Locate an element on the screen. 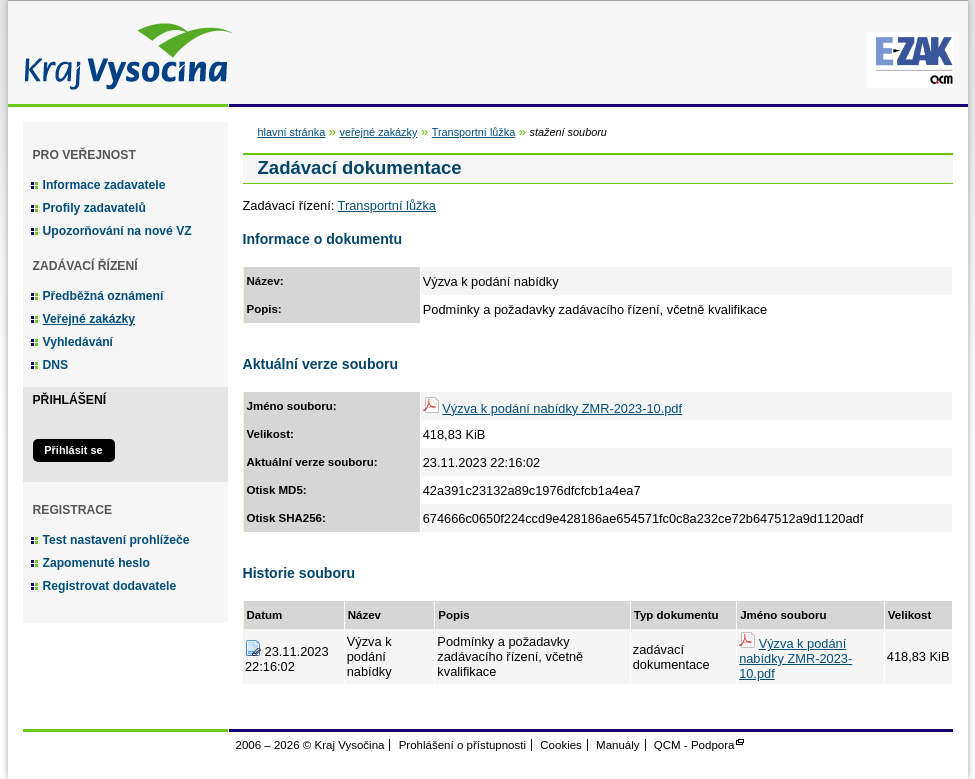 The image size is (975, 779). Prohlášení o přístupnosti is located at coordinates (462, 745).